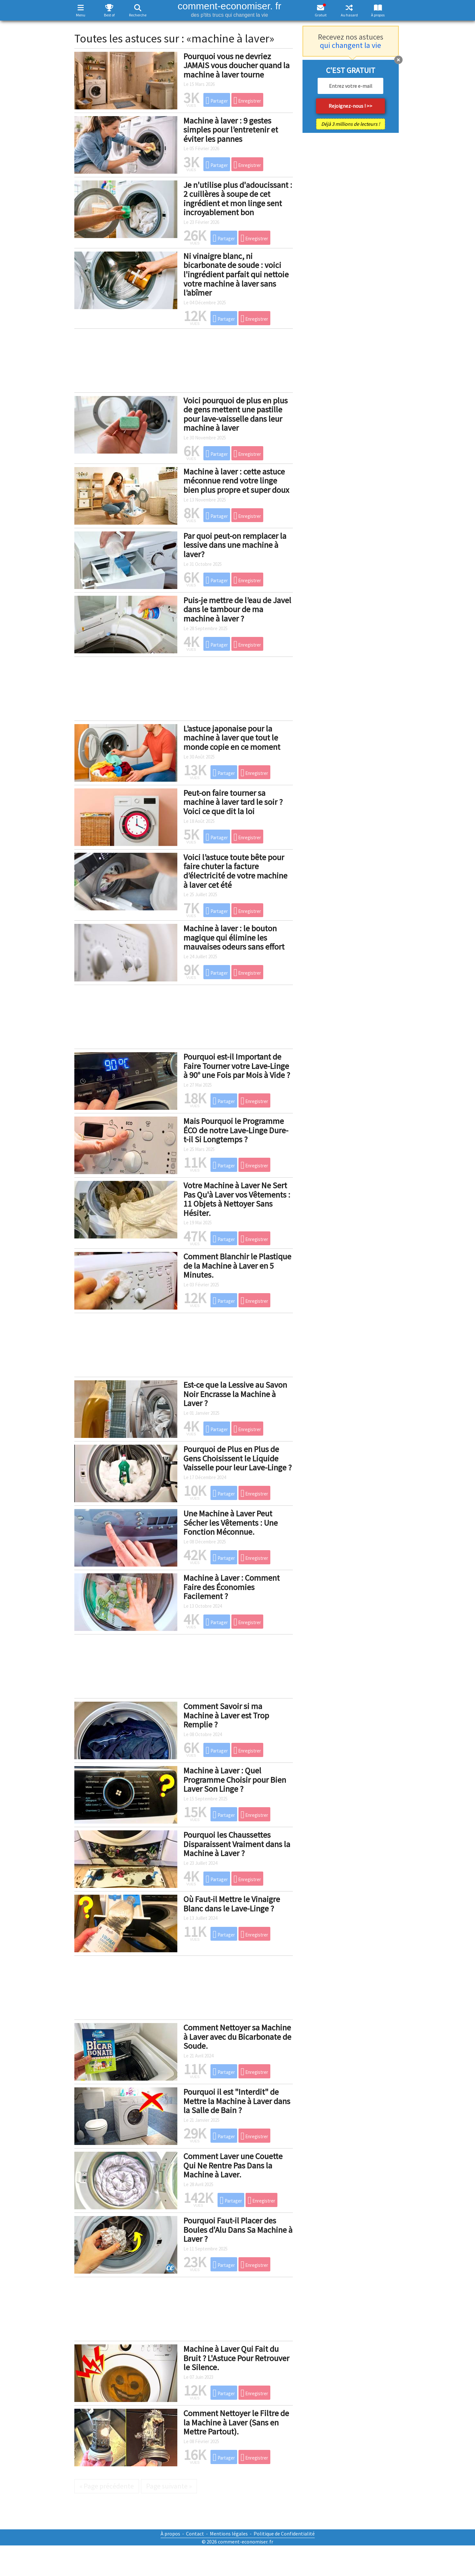  What do you see at coordinates (235, 1130) in the screenshot?
I see `Mais Pourquoi le Programme ÉCO de notre Lave-Linge Dure-t-il Si Longtemps ?` at bounding box center [235, 1130].